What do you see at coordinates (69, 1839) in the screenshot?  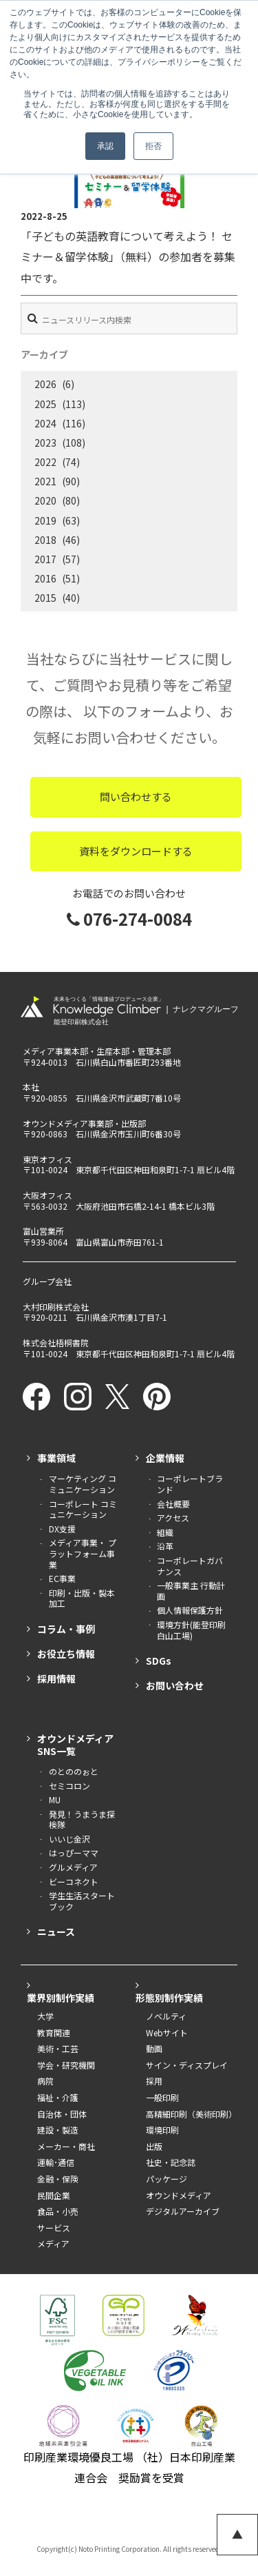 I see `いいじ金沢` at bounding box center [69, 1839].